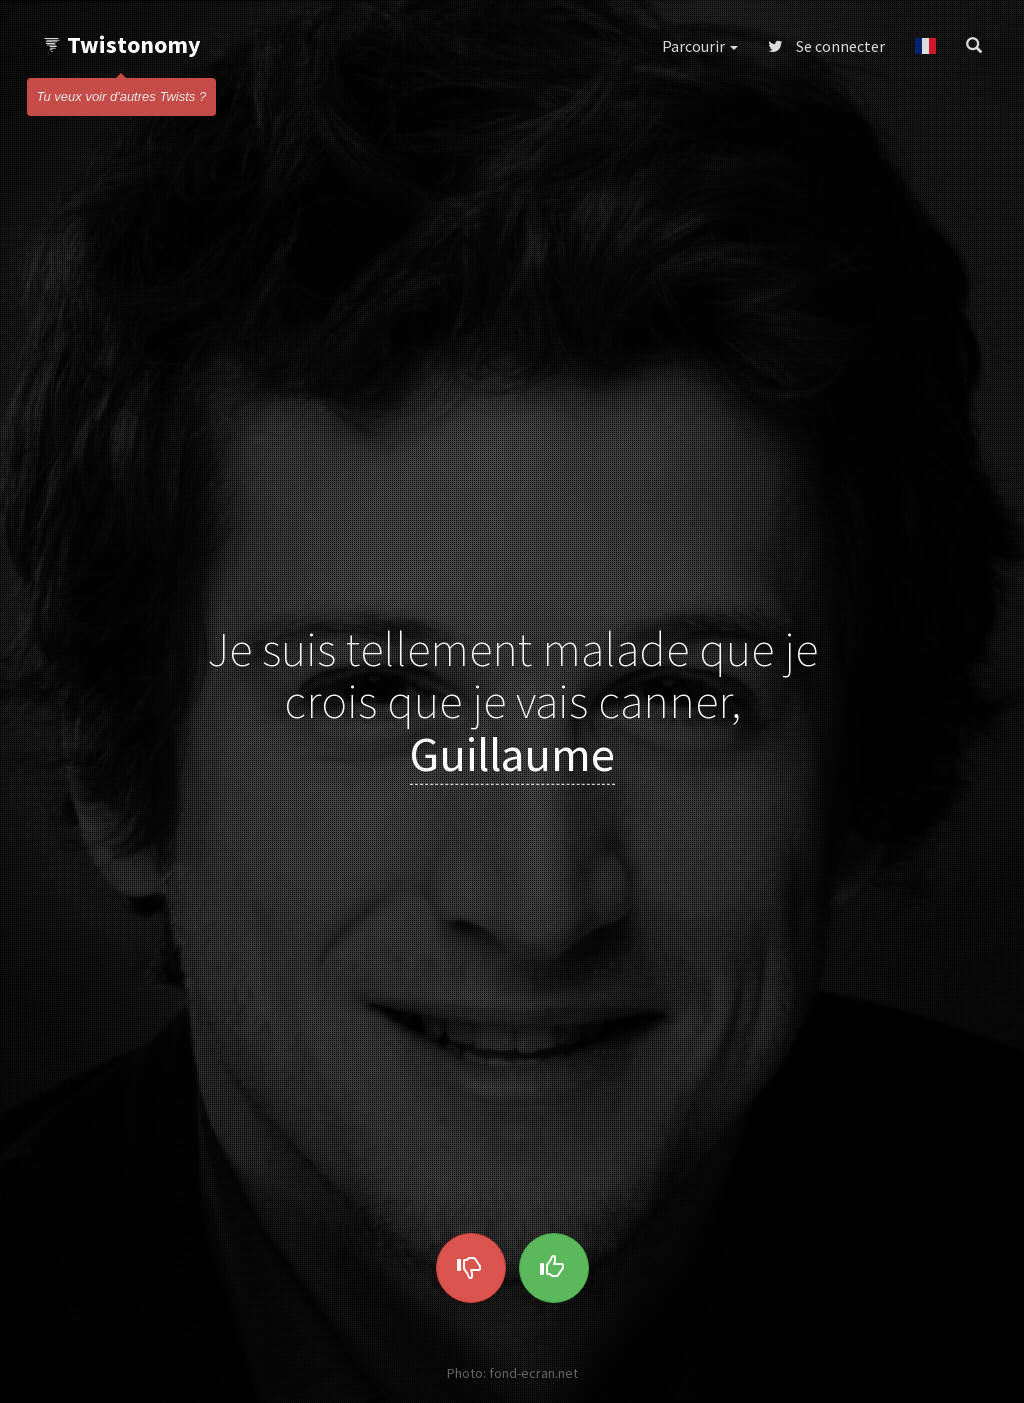  Describe the element at coordinates (512, 754) in the screenshot. I see `Guillaume` at that location.